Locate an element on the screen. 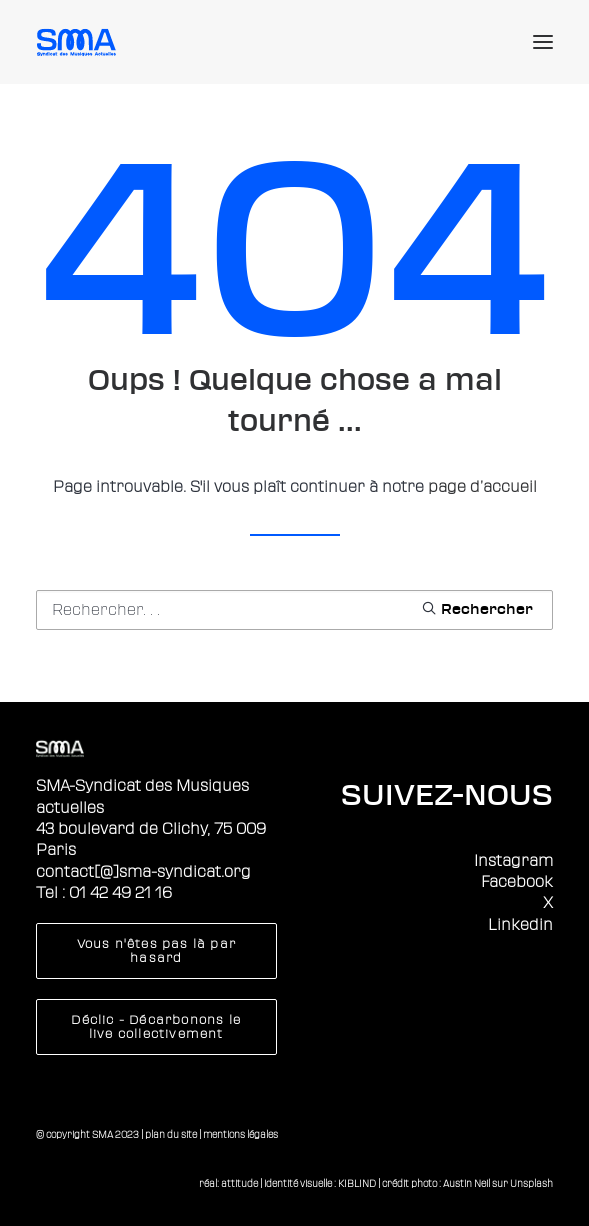 Image resolution: width=589 pixels, height=1226 pixels. Vous n'êtes pas là par hasard [button] is located at coordinates (159, 951).